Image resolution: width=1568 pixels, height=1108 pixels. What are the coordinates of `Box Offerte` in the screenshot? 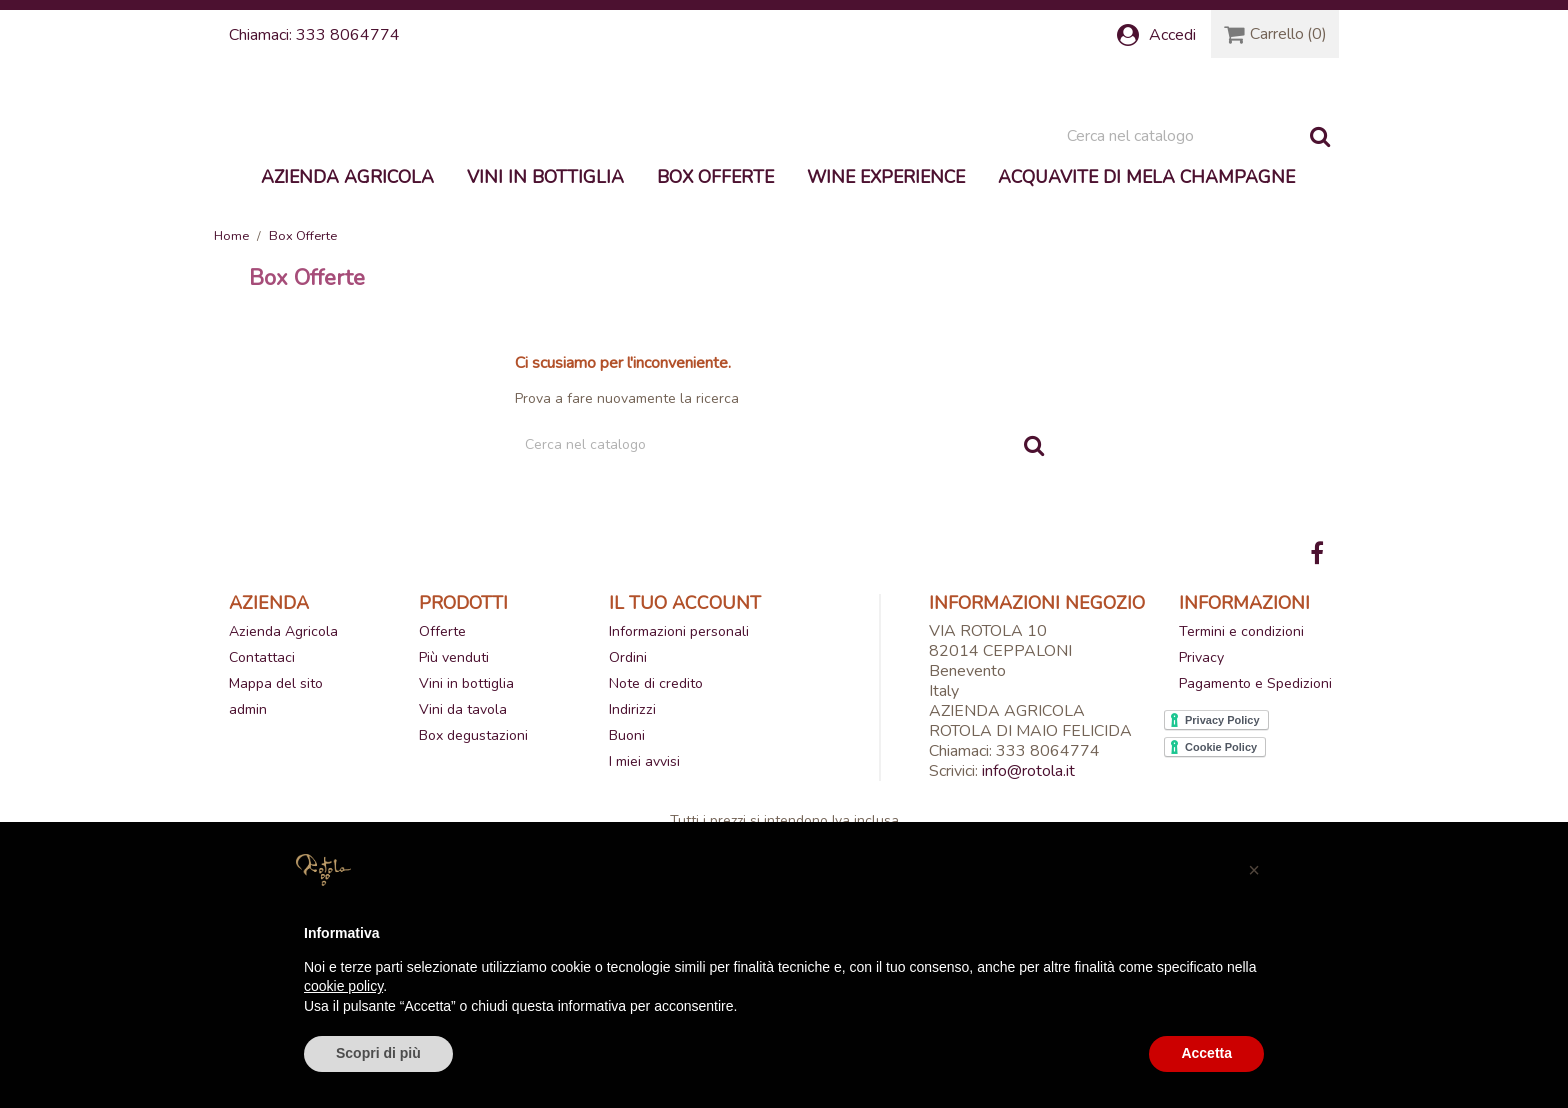 It's located at (715, 294).